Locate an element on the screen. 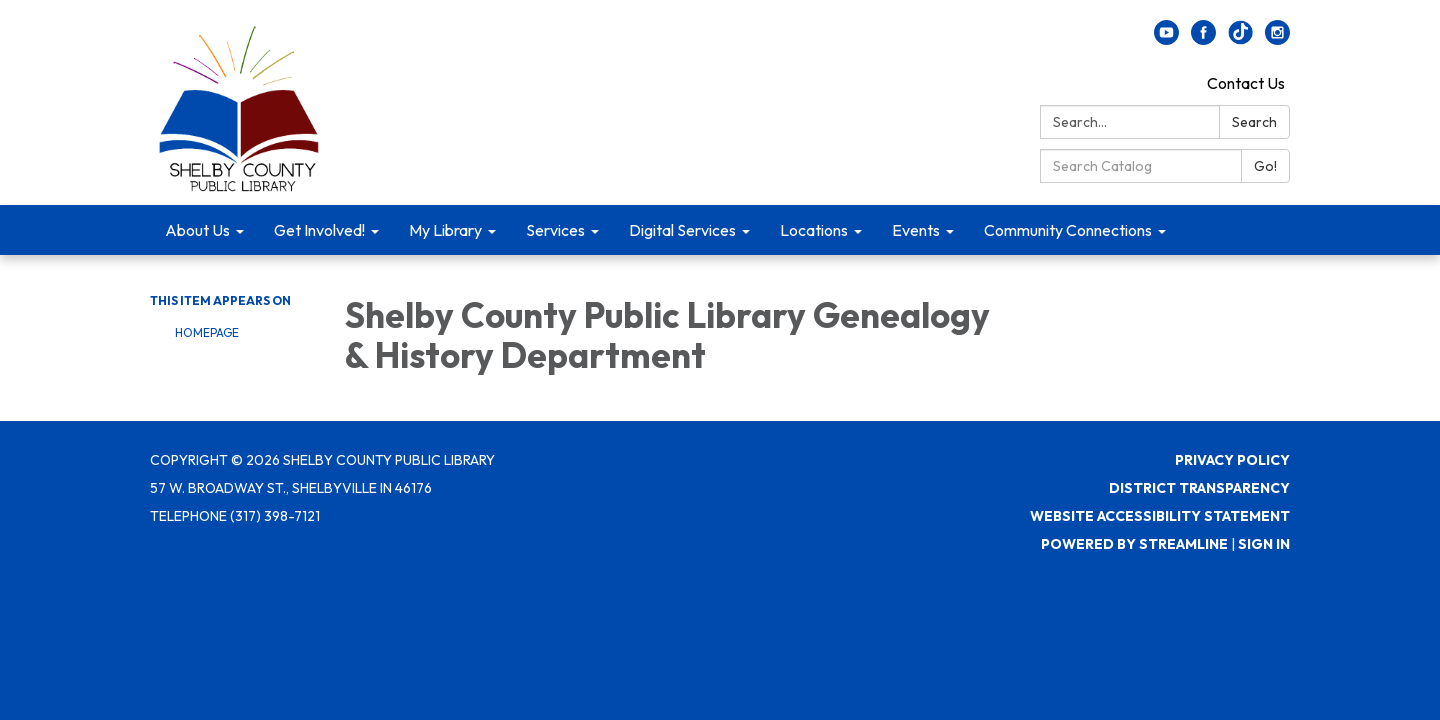  Go! is located at coordinates (1265, 166).